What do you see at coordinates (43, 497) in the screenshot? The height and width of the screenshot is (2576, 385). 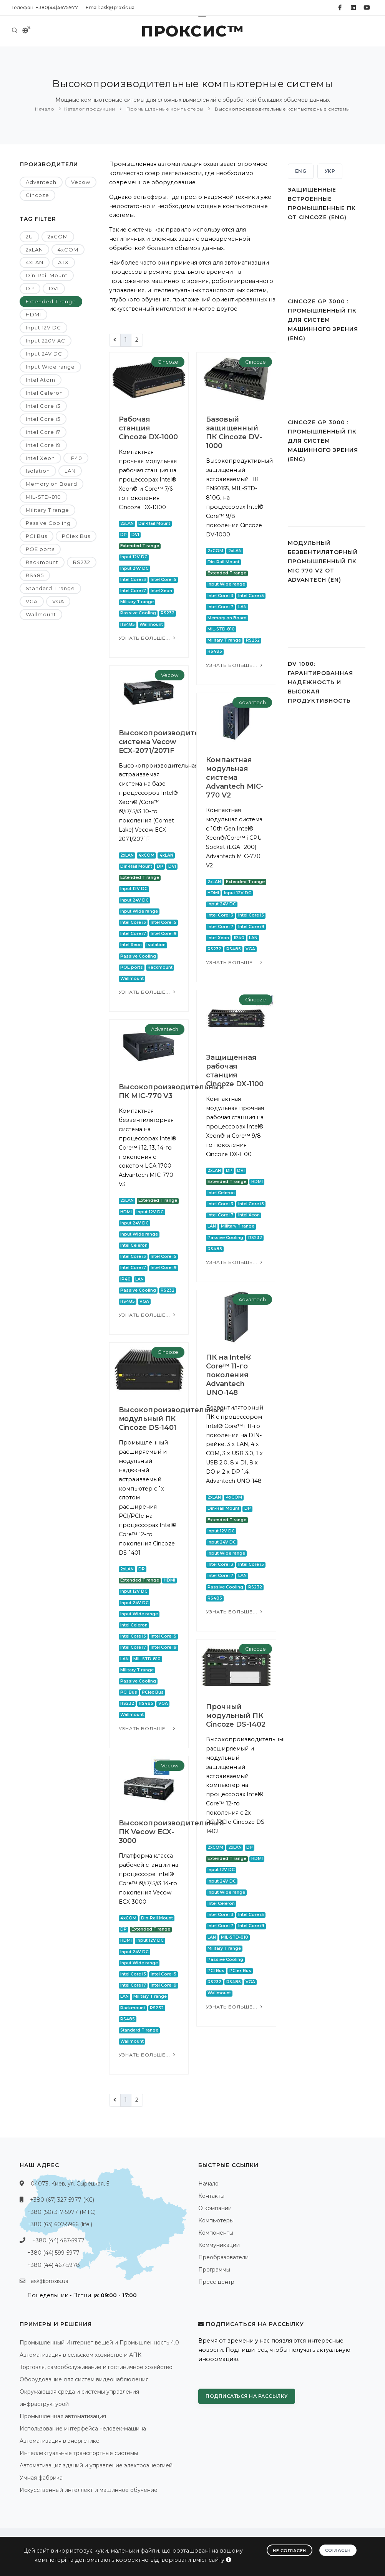 I see `MIL-STD-810` at bounding box center [43, 497].